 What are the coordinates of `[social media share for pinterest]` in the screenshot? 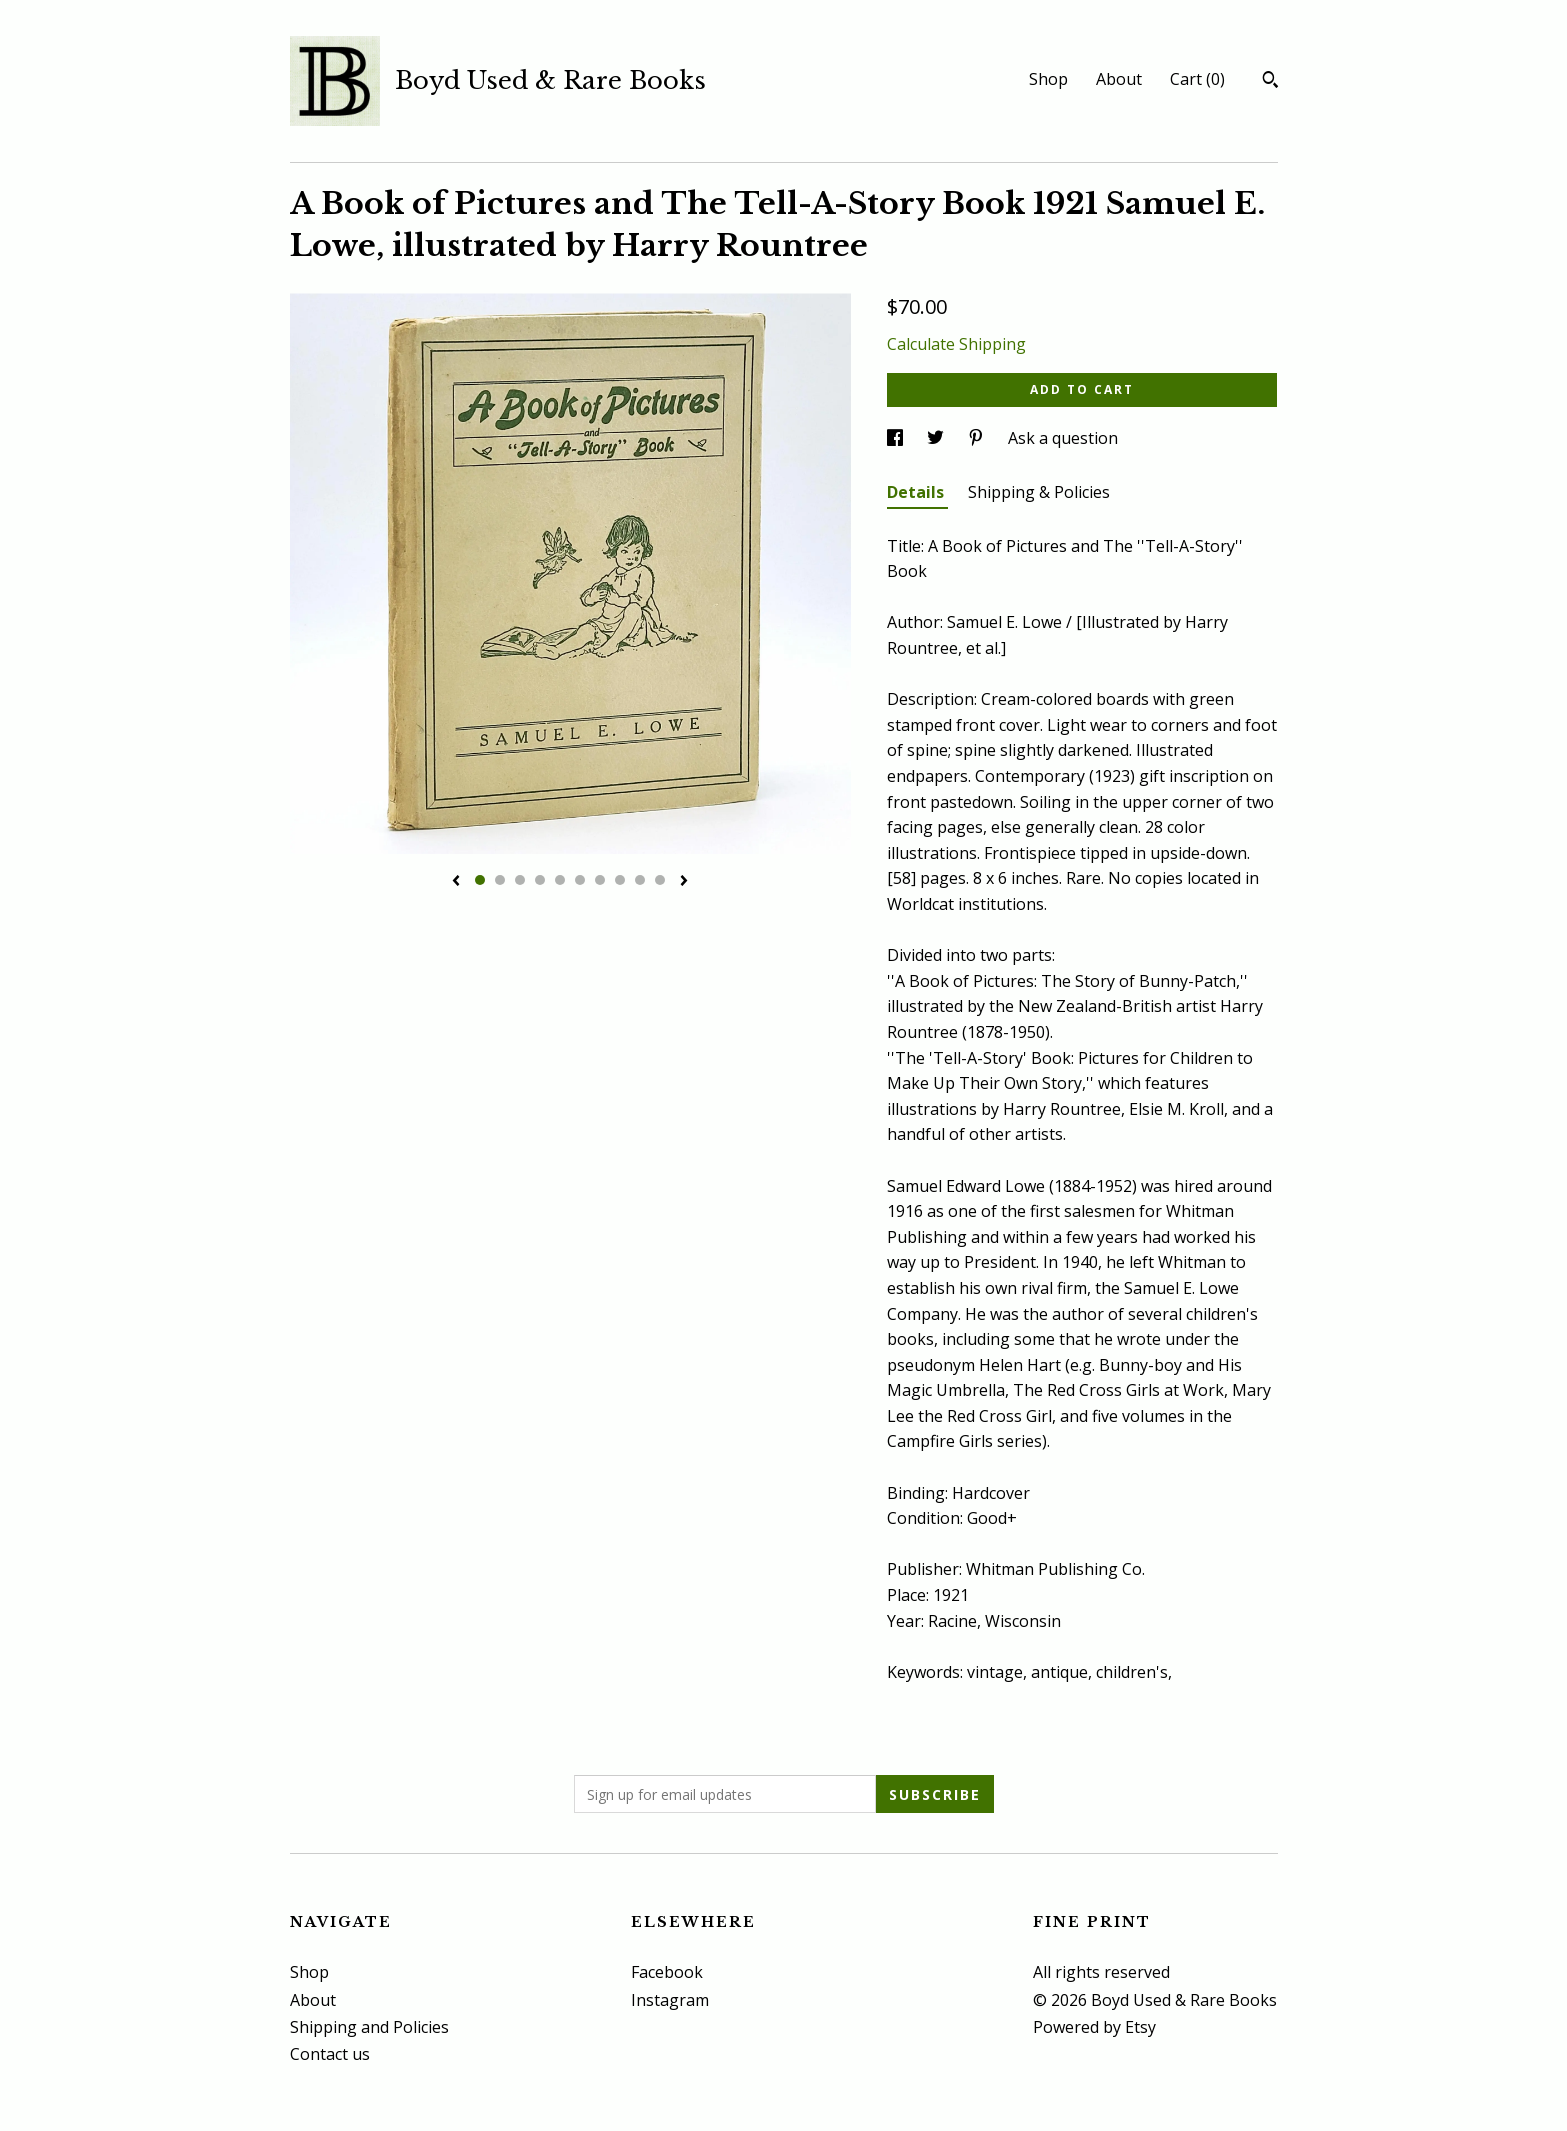 It's located at (978, 438).